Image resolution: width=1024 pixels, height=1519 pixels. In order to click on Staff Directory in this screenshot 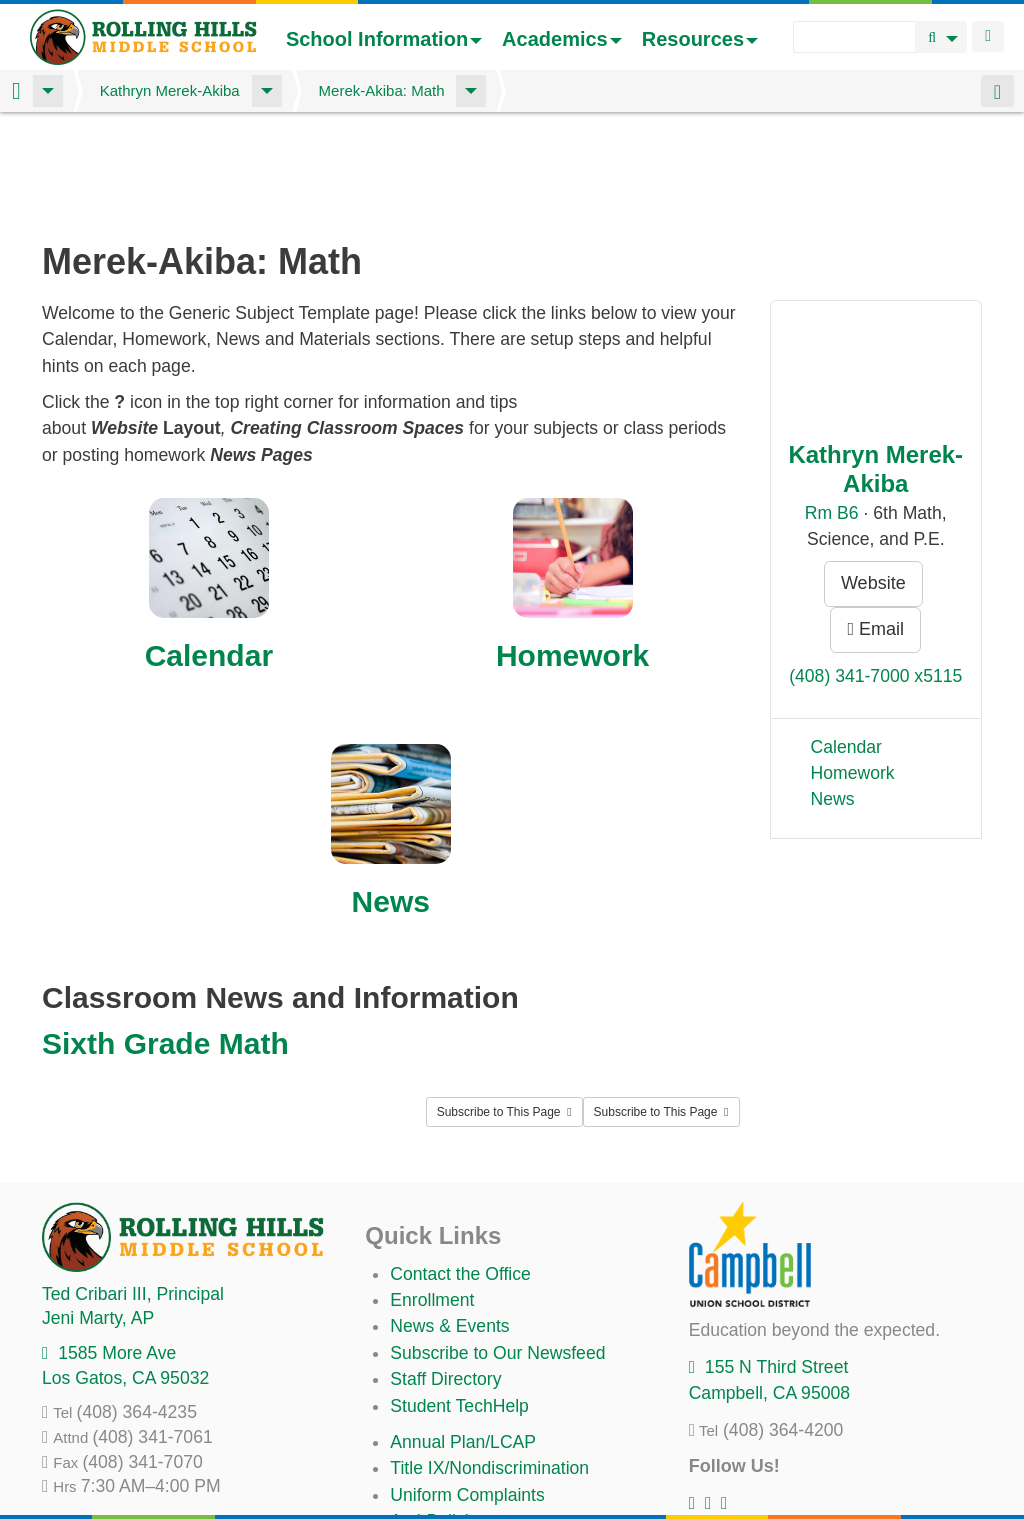, I will do `click(445, 1274)`.